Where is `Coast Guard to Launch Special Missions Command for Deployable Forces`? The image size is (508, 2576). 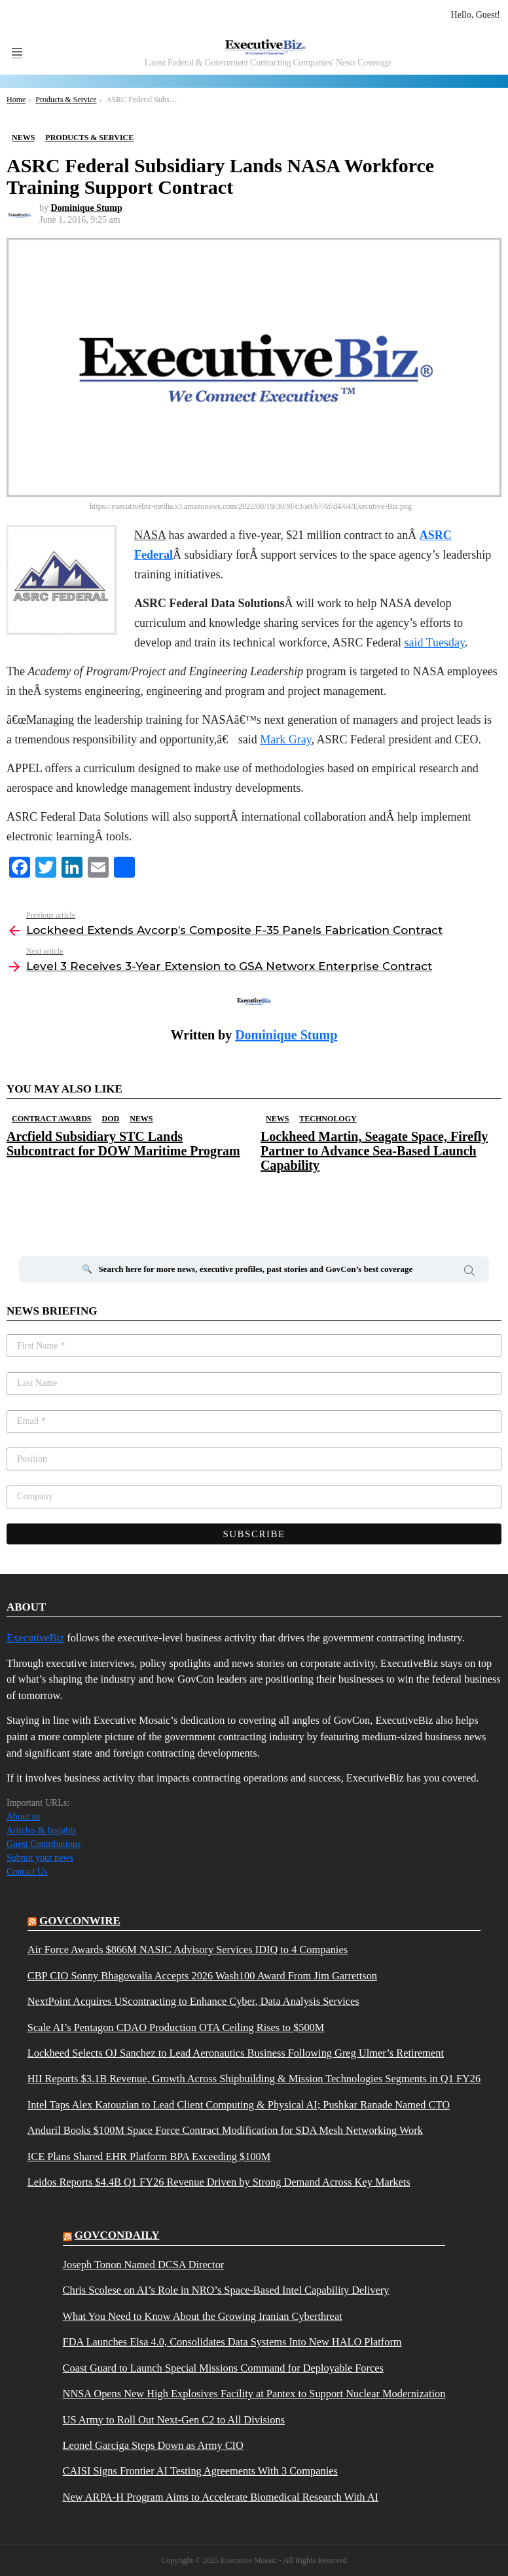
Coast Guard to Launch Special Missions Command for Deployable Forces is located at coordinates (223, 2368).